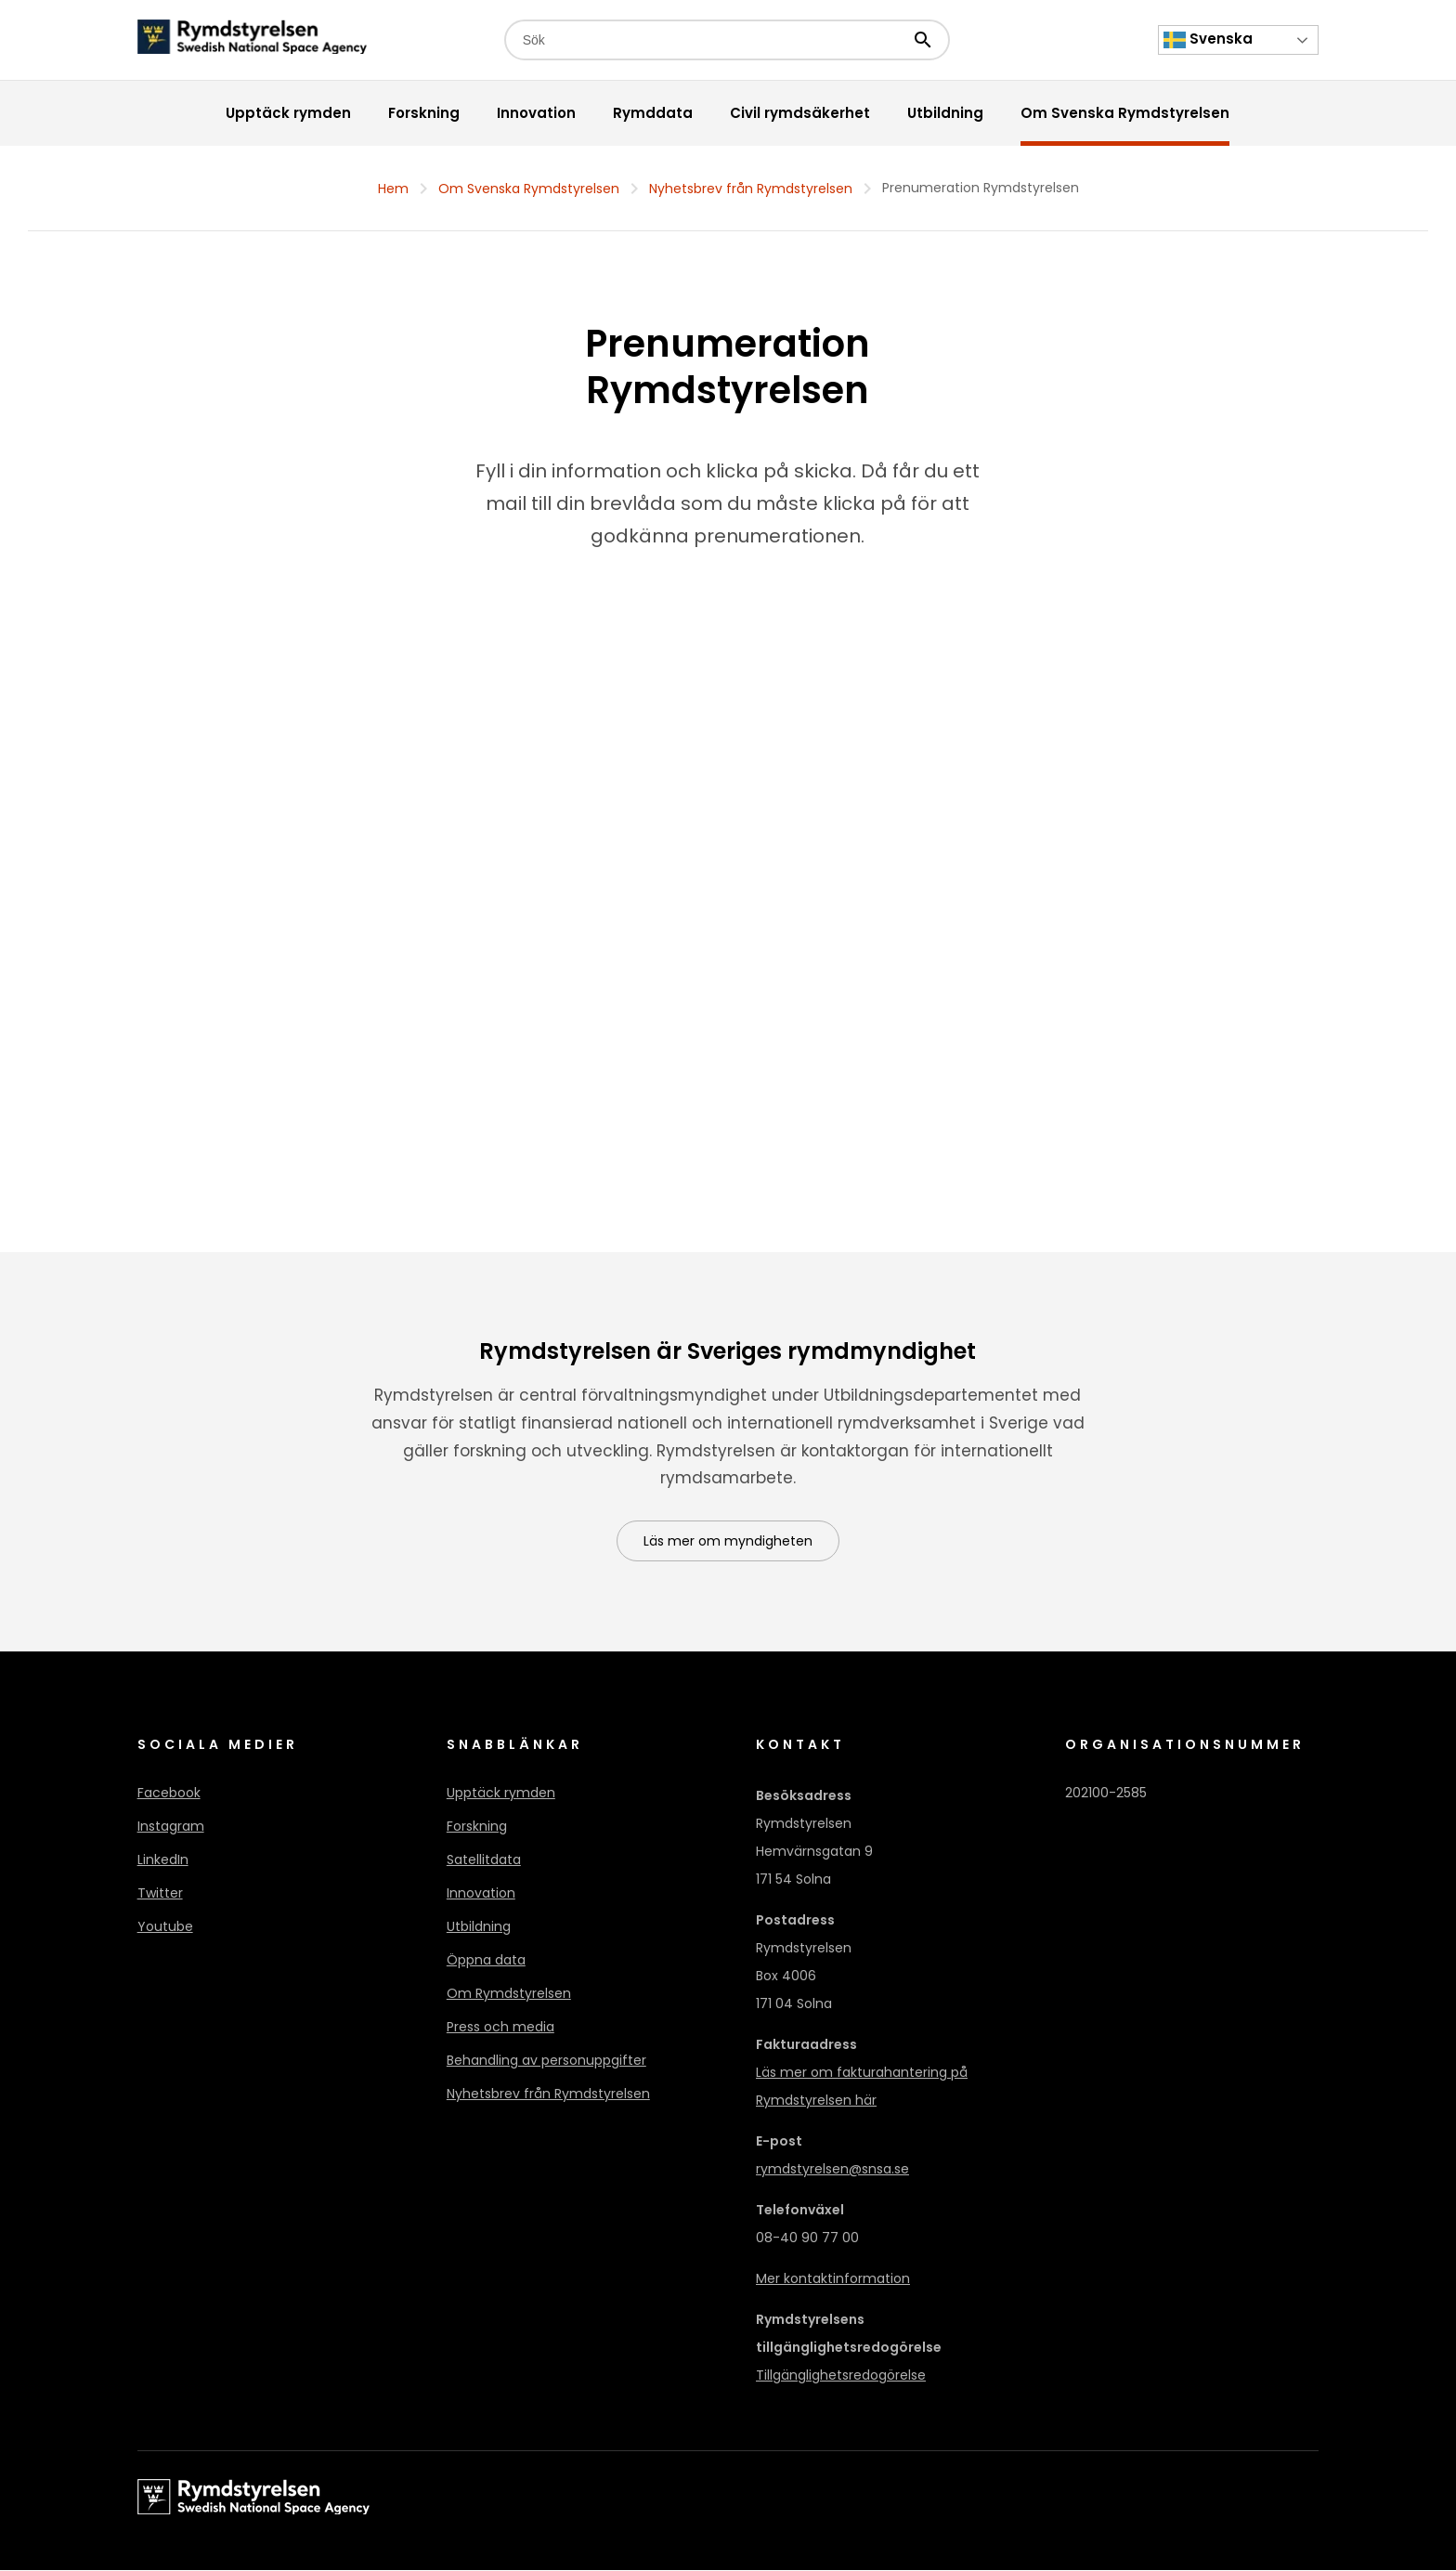 Image resolution: width=1456 pixels, height=2571 pixels. Describe the element at coordinates (1208, 40) in the screenshot. I see `Svenska` at that location.